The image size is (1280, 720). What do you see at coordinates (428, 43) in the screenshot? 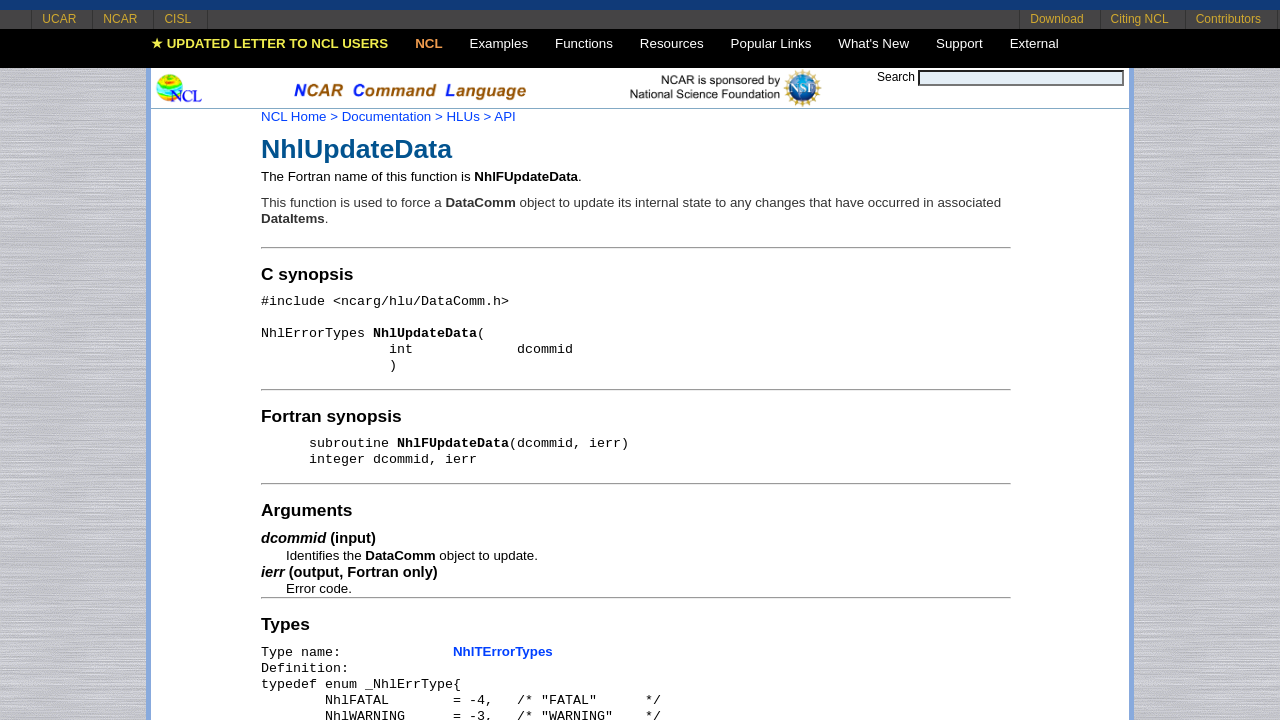
I see `NCL` at bounding box center [428, 43].